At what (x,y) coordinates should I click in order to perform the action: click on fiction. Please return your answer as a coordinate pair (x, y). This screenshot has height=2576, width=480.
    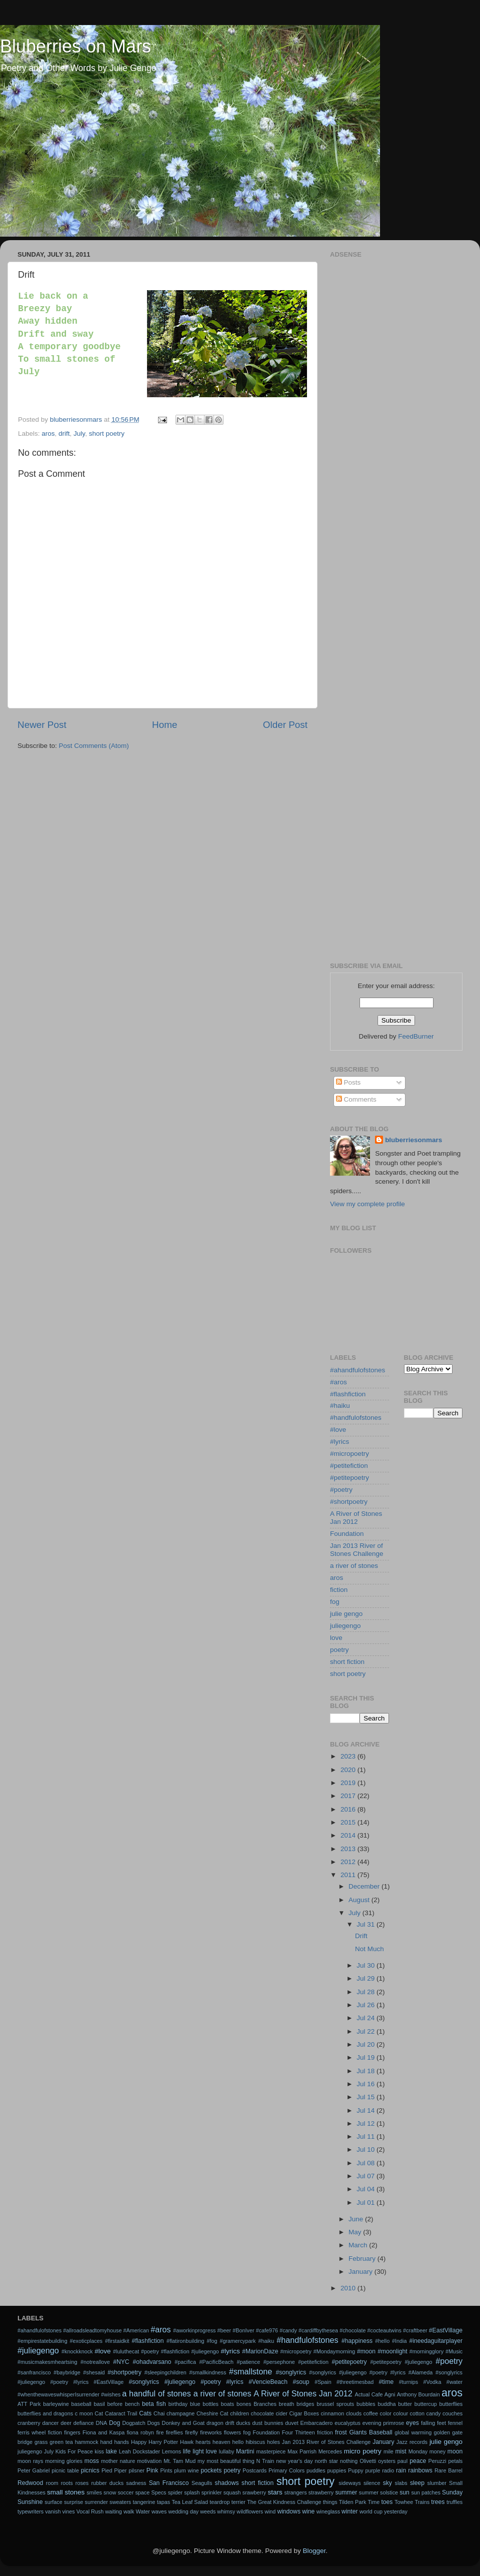
    Looking at the image, I should click on (339, 1589).